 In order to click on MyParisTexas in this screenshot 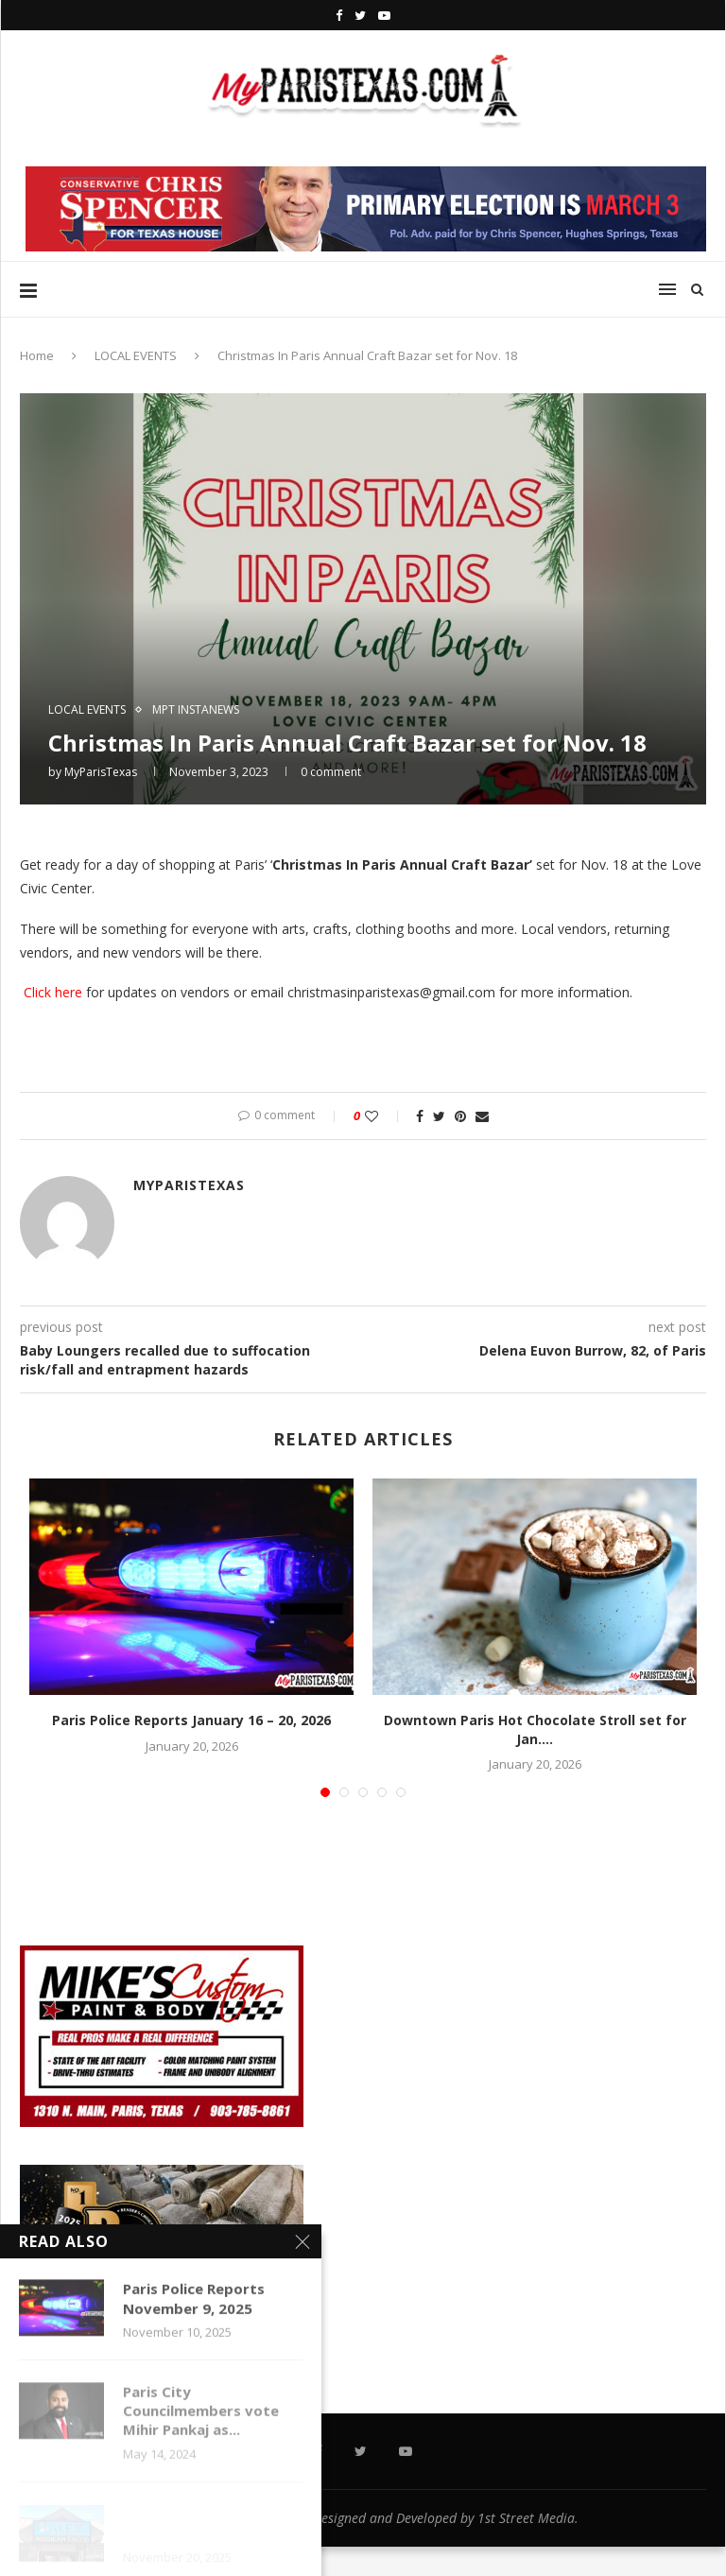, I will do `click(100, 772)`.